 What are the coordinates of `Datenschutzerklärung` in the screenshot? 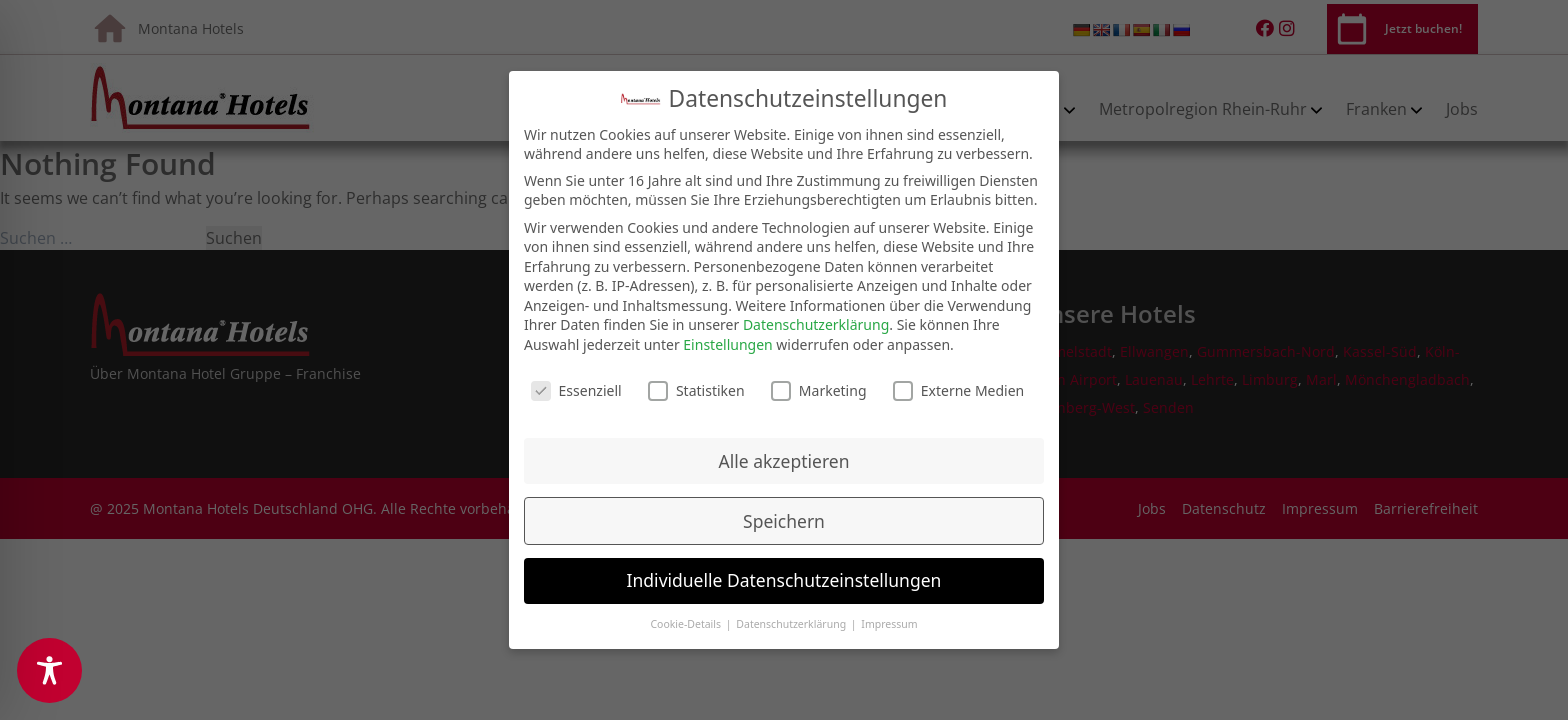 It's located at (816, 310).